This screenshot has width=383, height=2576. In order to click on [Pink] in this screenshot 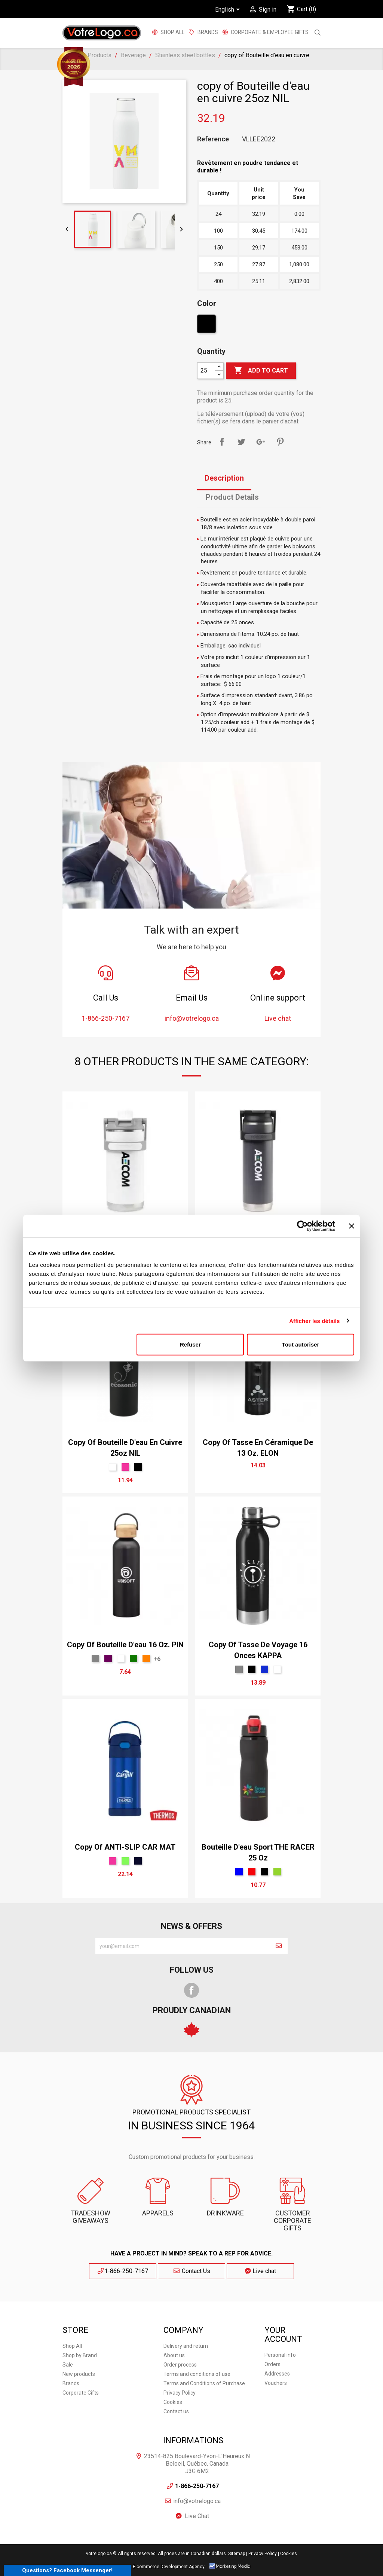, I will do `click(125, 1467)`.